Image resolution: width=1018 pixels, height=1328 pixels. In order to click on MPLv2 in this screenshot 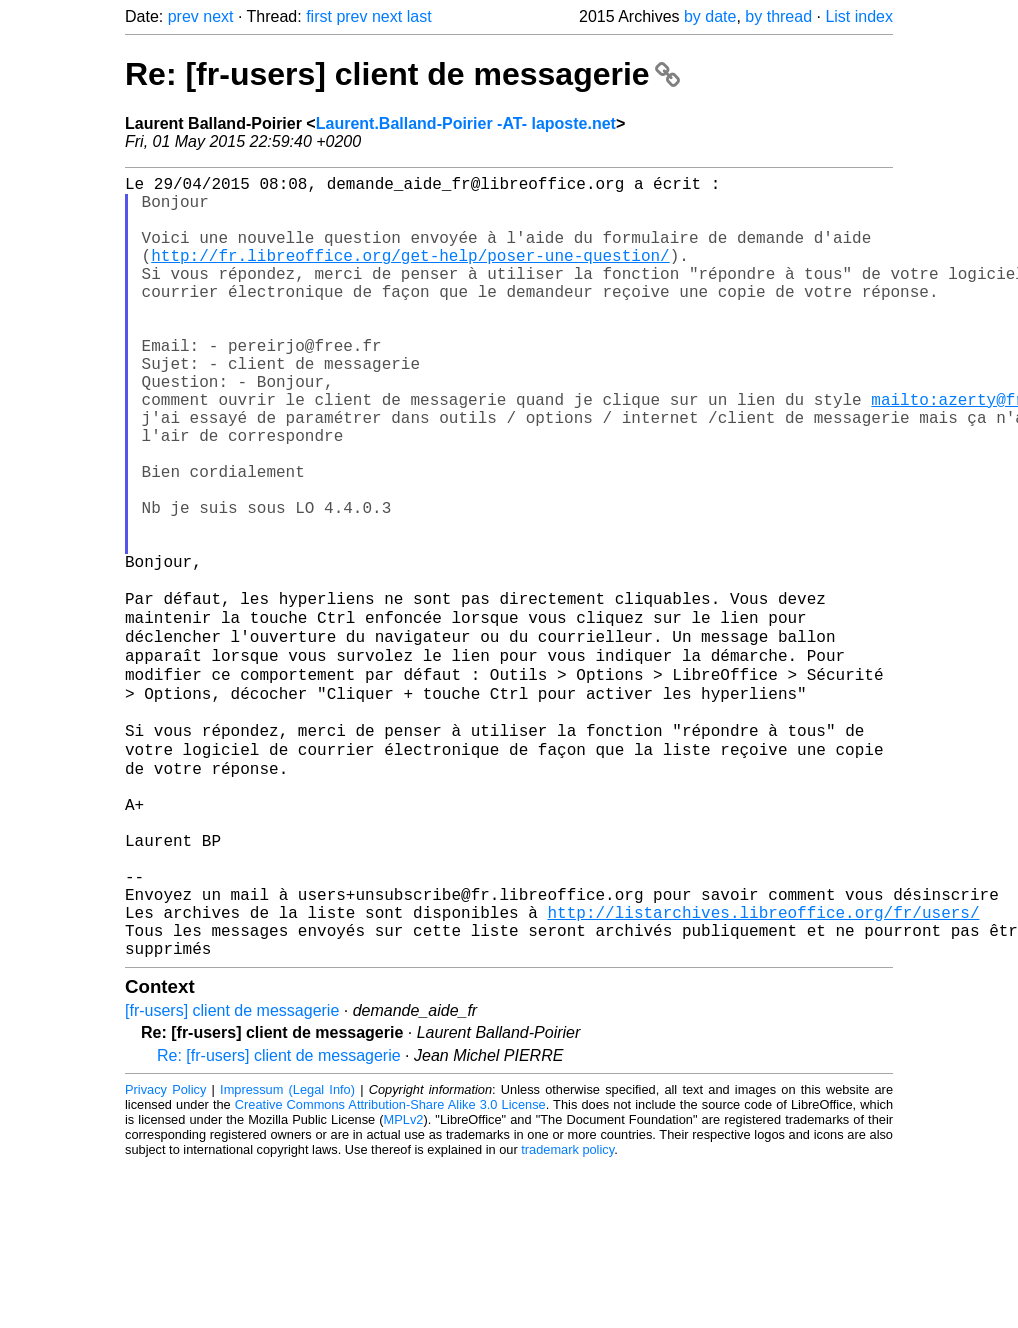, I will do `click(404, 1282)`.